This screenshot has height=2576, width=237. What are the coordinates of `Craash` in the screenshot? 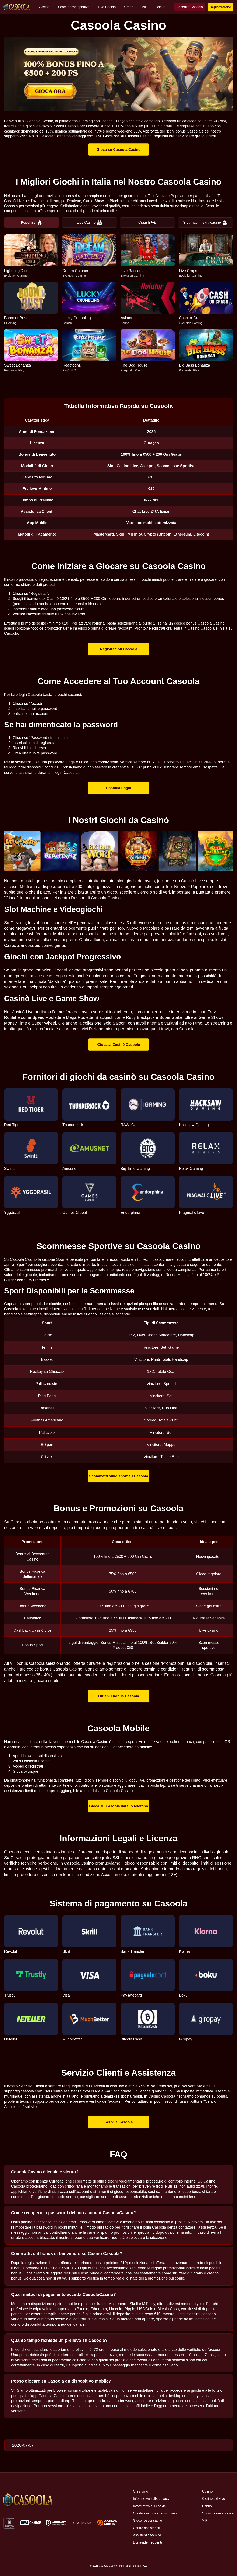 It's located at (147, 222).